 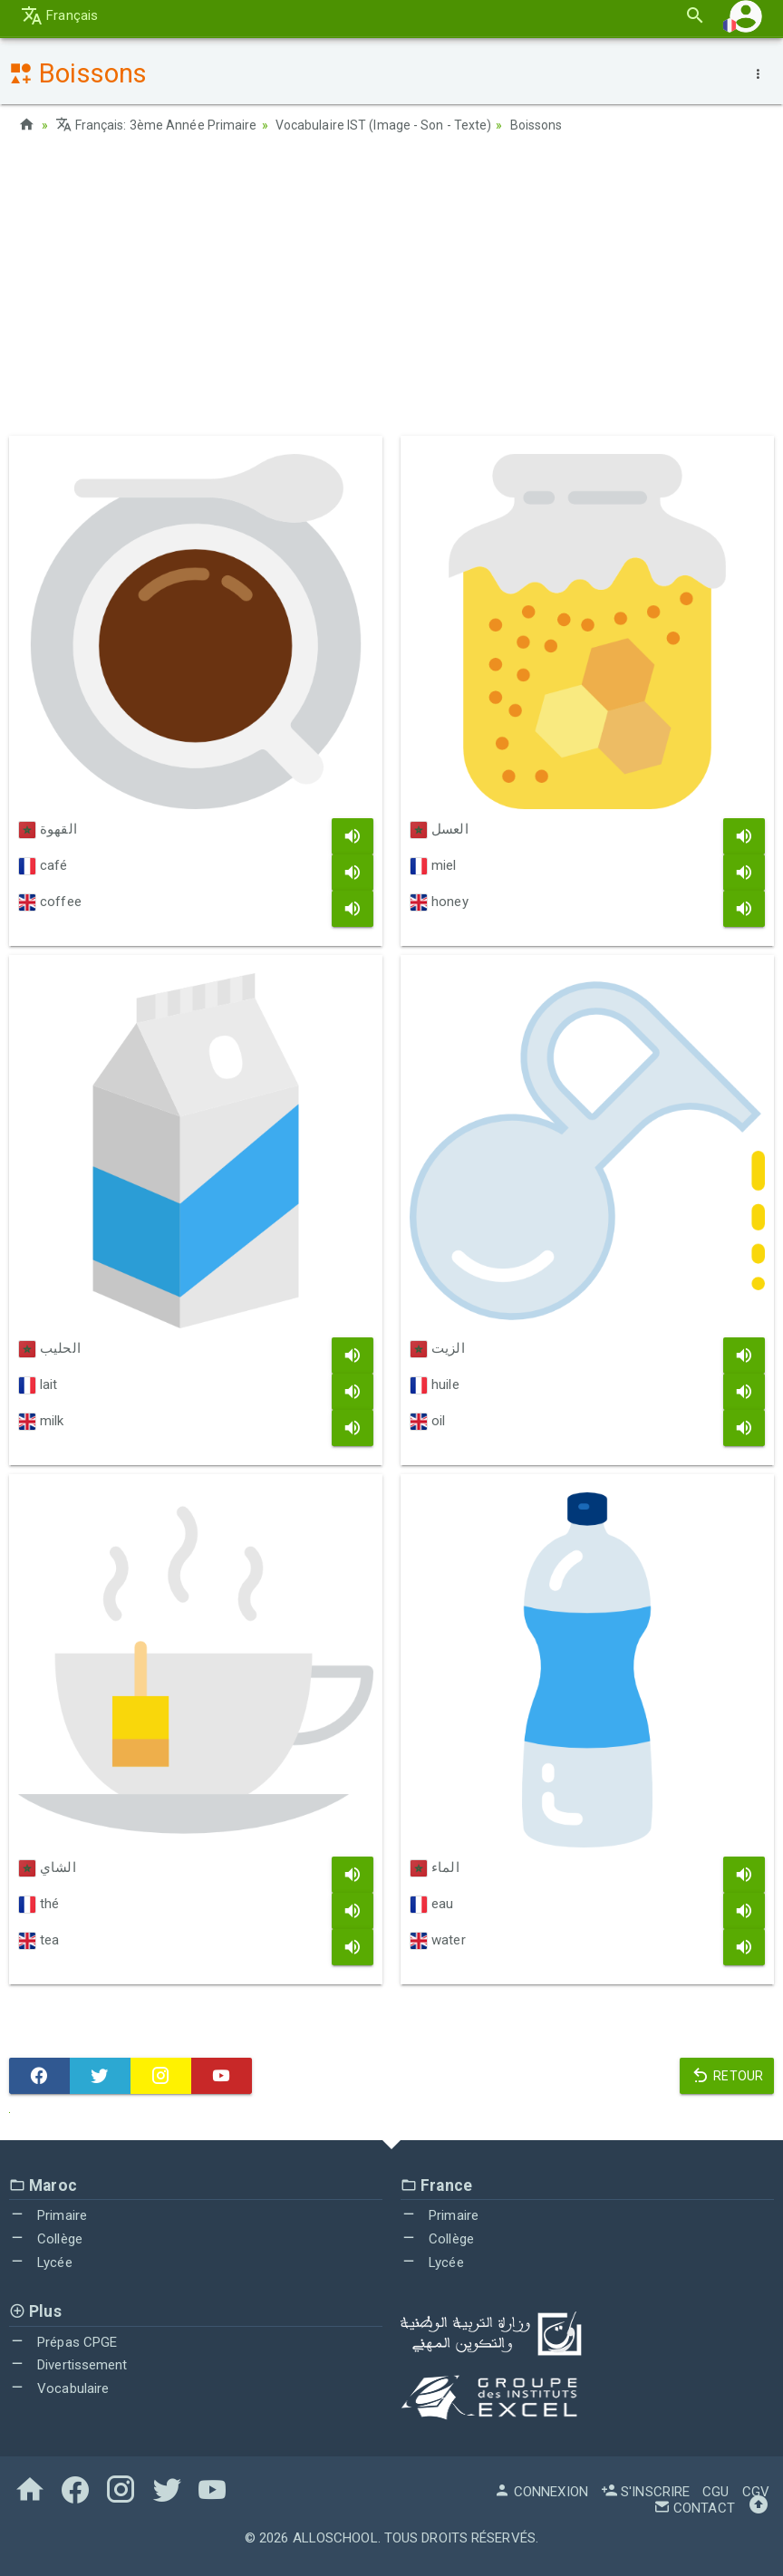 I want to click on Français, so click(x=59, y=21).